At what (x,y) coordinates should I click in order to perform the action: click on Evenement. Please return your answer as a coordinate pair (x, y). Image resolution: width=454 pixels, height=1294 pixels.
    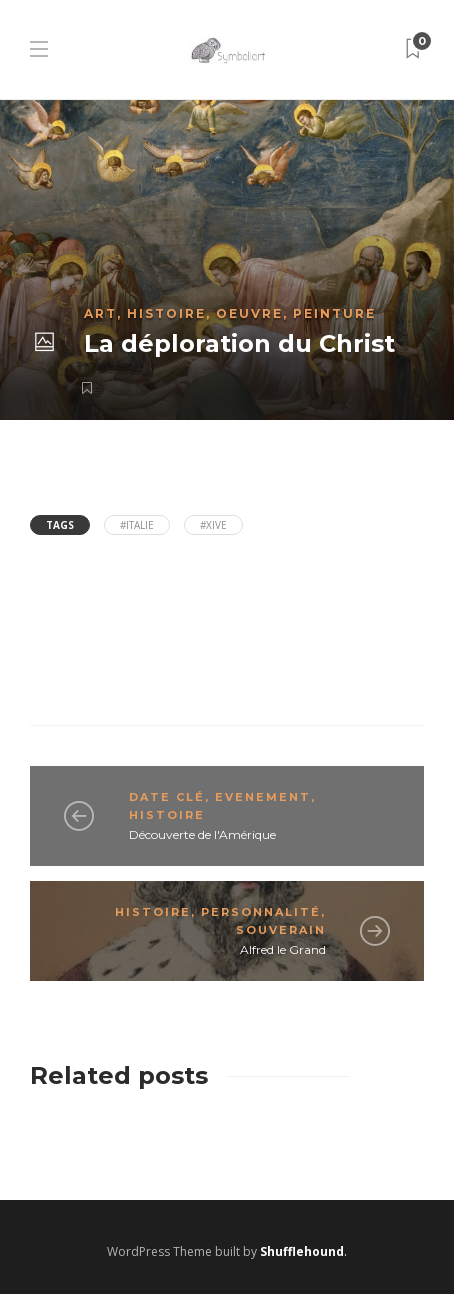
    Looking at the image, I should click on (263, 797).